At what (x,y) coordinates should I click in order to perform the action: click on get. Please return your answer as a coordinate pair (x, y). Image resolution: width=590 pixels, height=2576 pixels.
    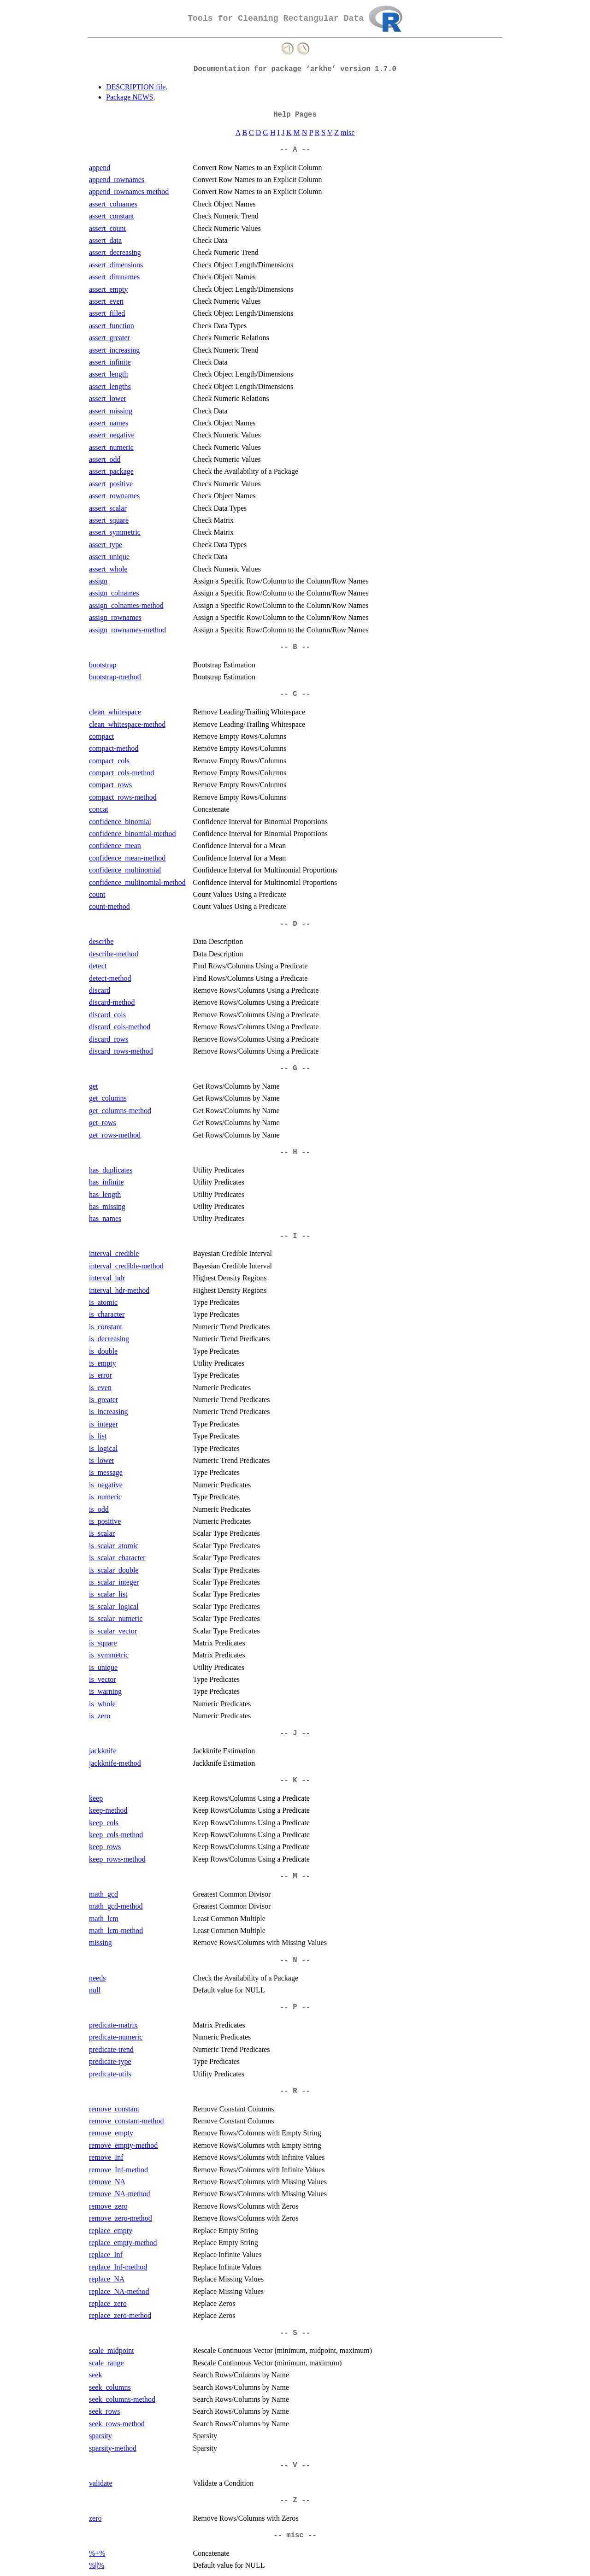
    Looking at the image, I should click on (93, 1086).